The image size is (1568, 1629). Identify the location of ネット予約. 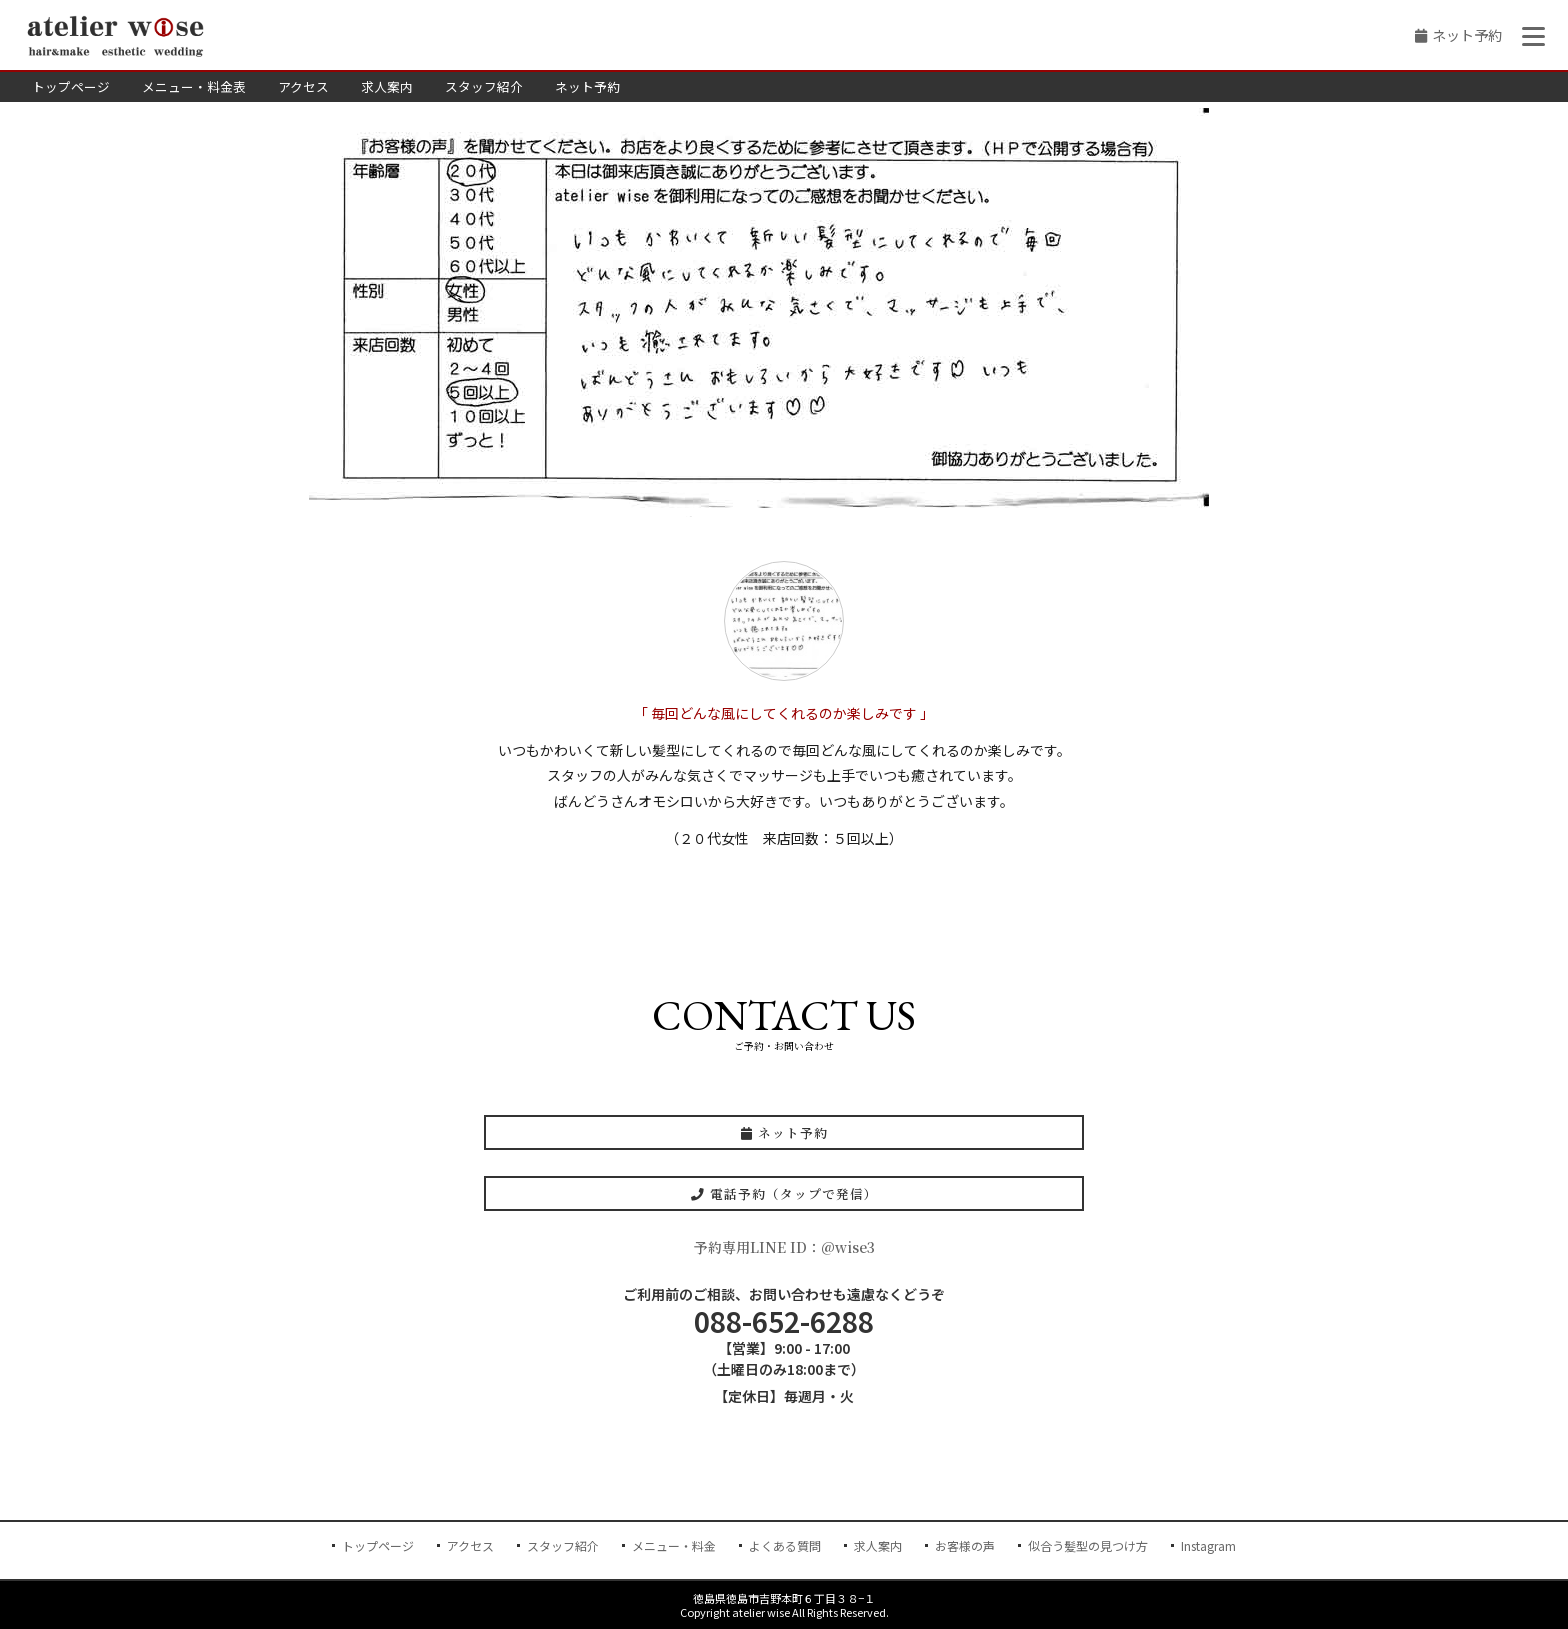
(1467, 35).